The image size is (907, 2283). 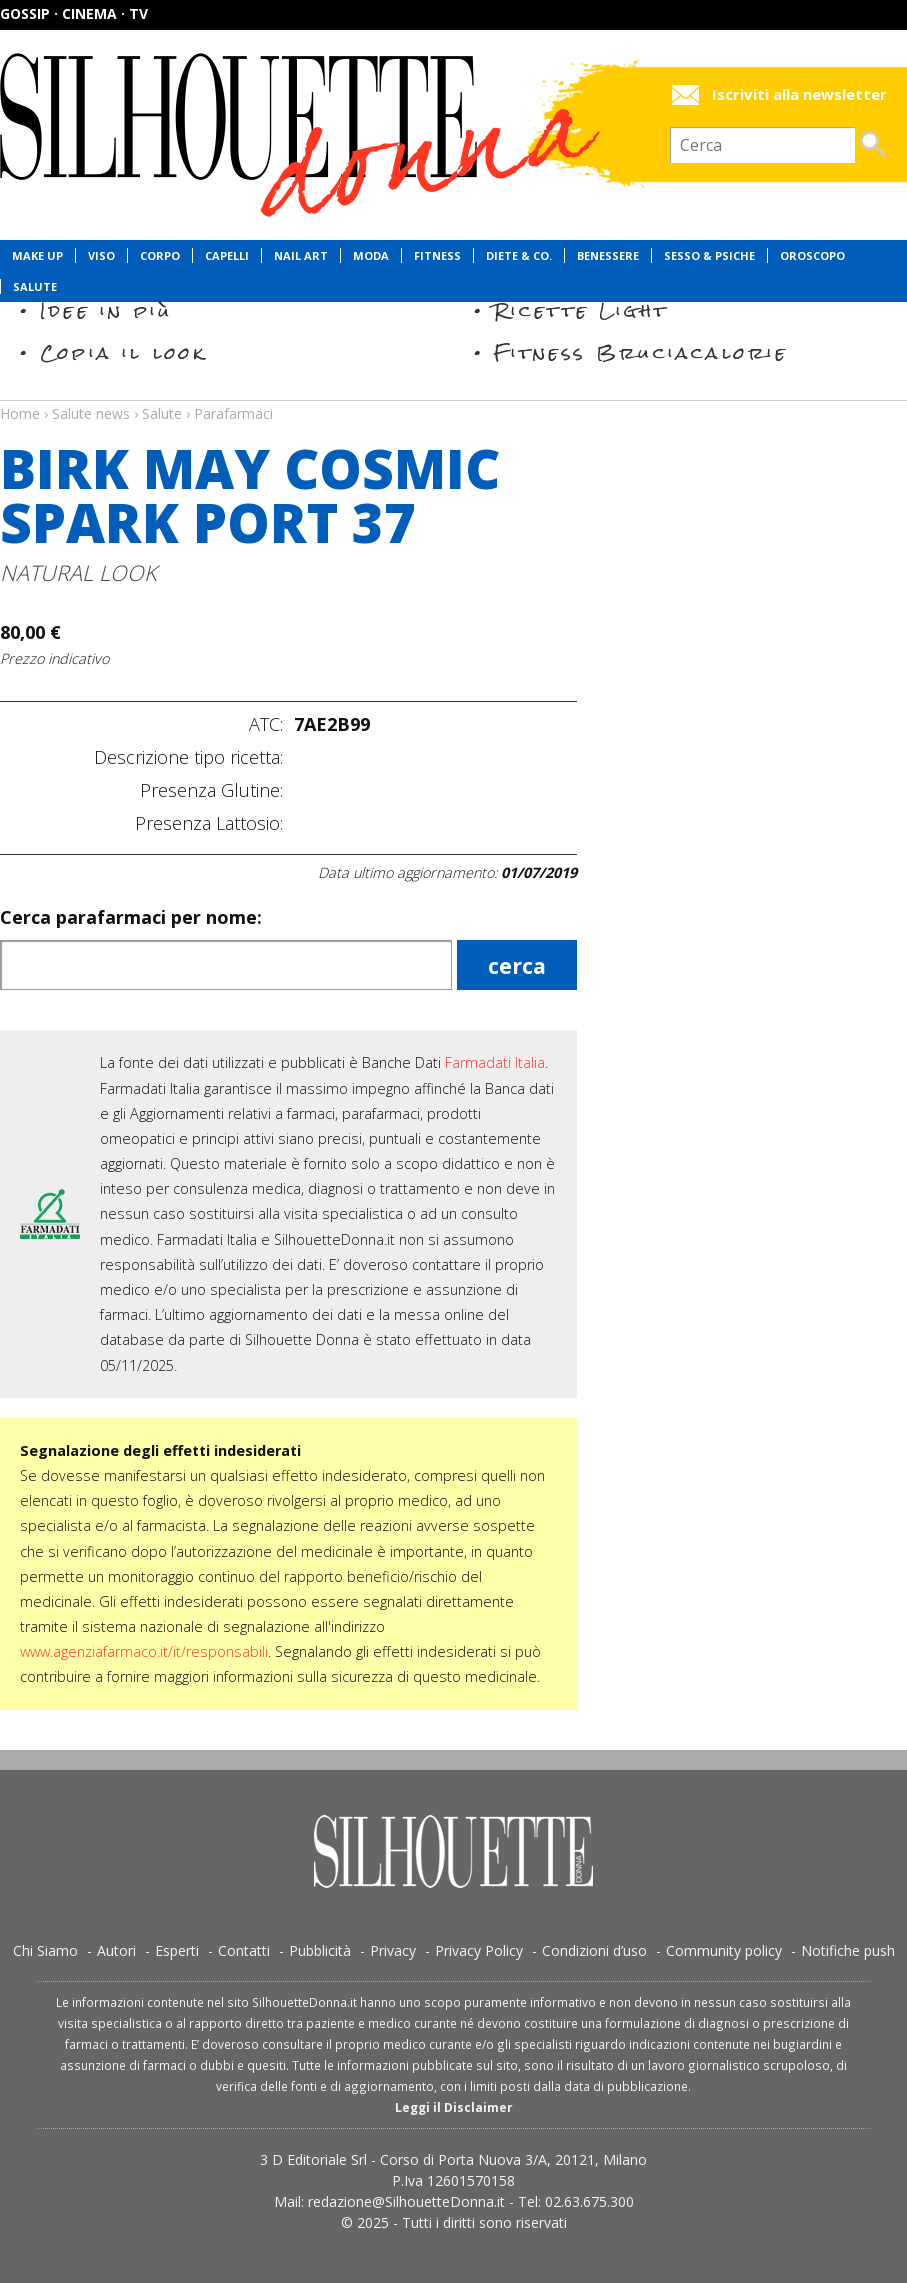 What do you see at coordinates (848, 1950) in the screenshot?
I see `Notifiche push` at bounding box center [848, 1950].